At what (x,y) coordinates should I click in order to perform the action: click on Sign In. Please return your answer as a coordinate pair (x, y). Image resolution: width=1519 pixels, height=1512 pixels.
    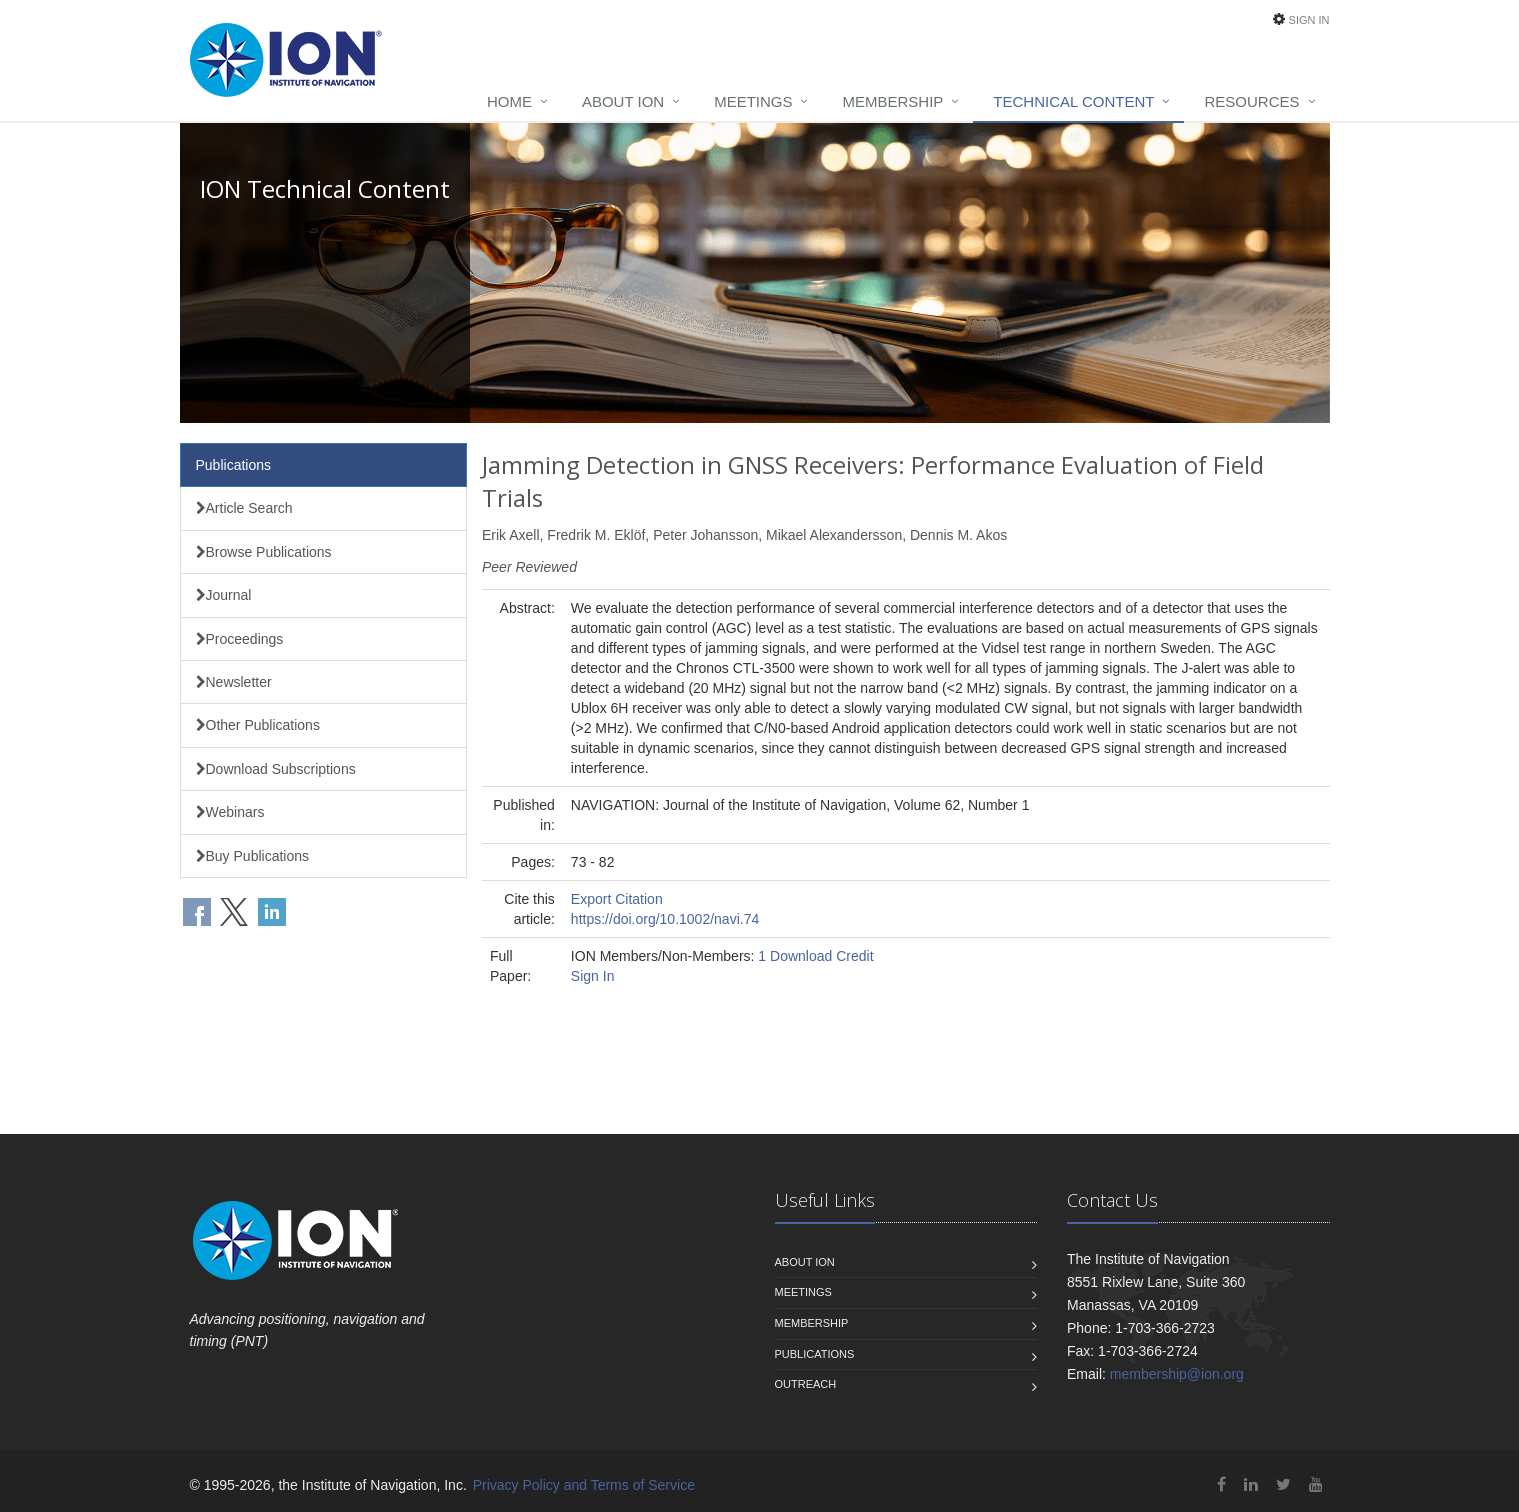
    Looking at the image, I should click on (1309, 20).